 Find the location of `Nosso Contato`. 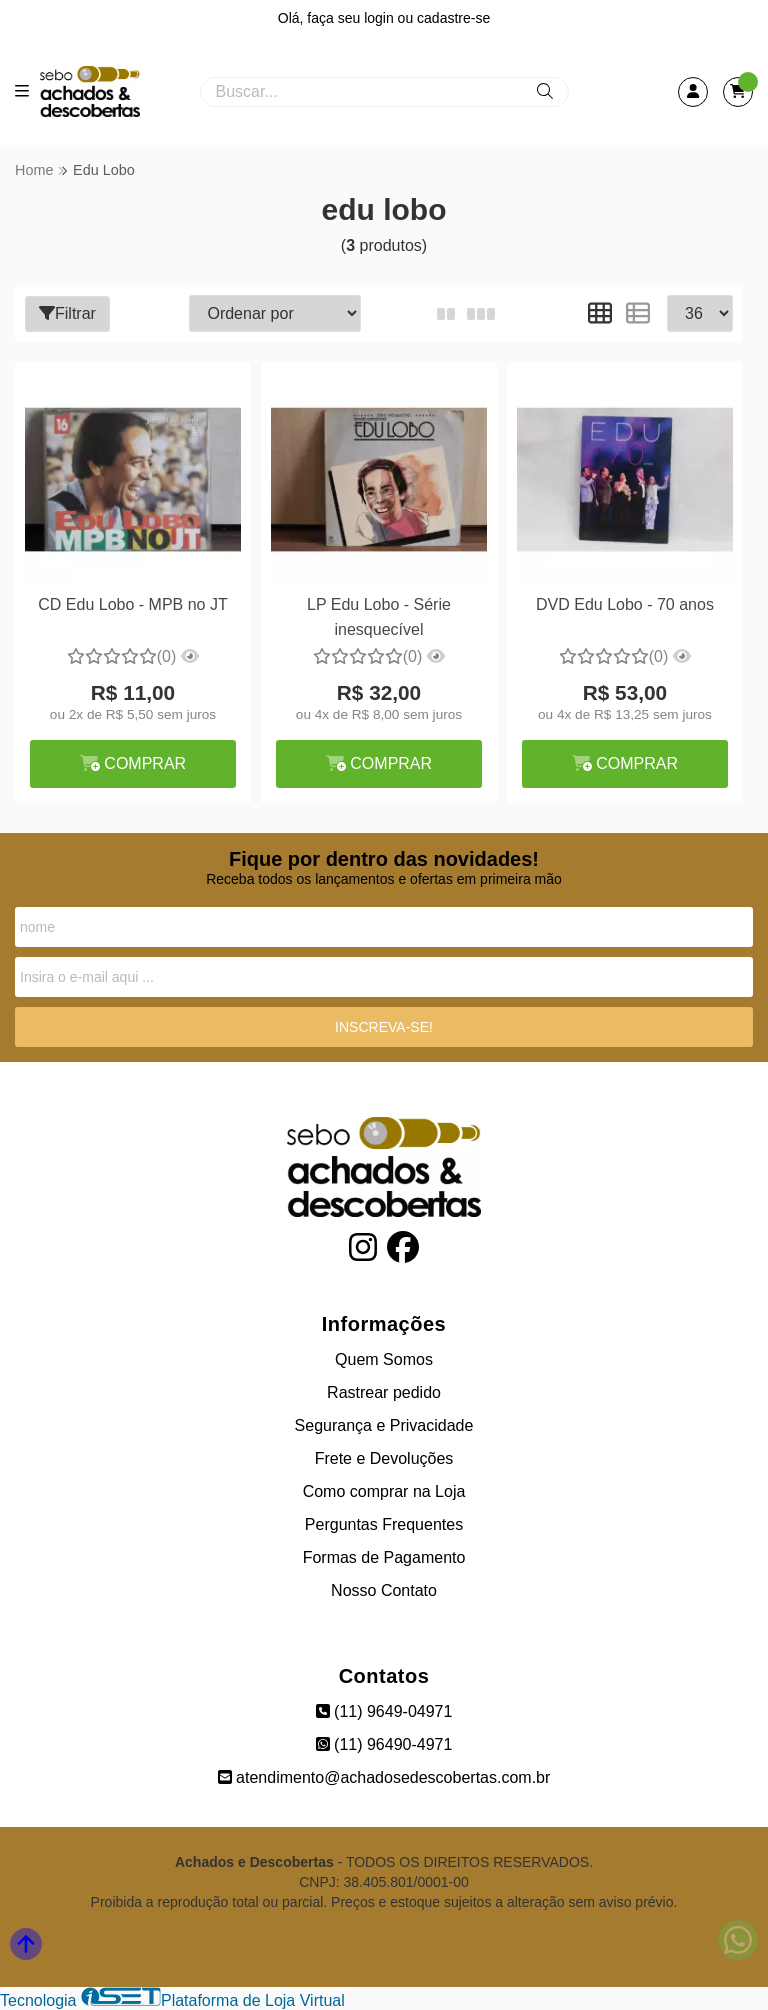

Nosso Contato is located at coordinates (384, 1590).